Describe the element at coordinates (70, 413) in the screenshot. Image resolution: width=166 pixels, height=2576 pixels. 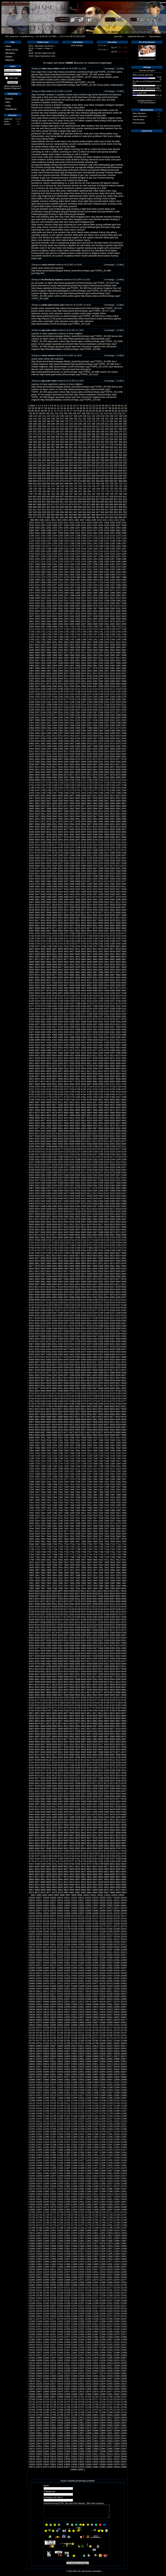
I see `105` at that location.